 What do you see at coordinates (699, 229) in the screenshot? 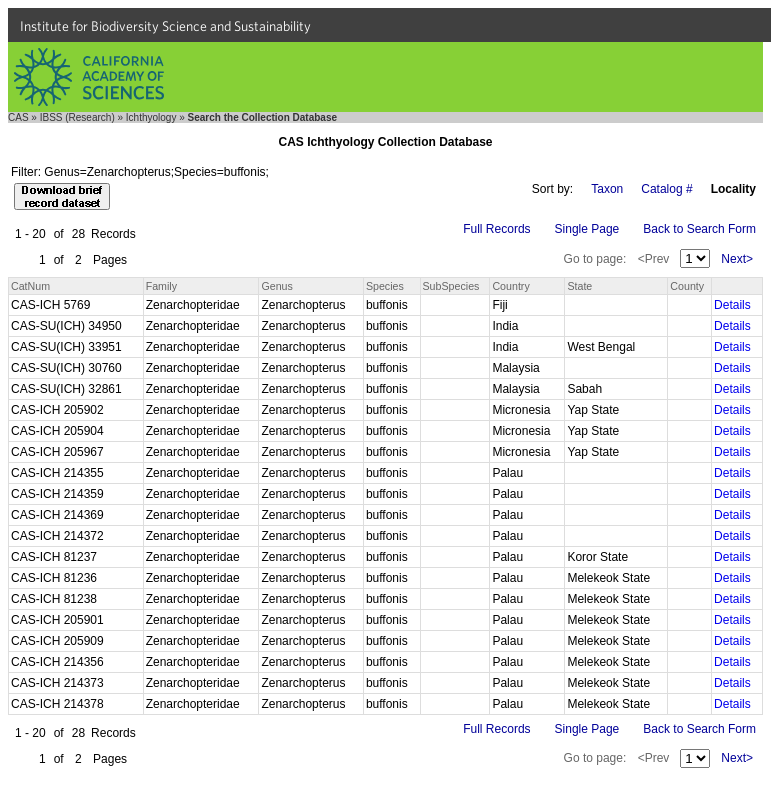
I see `Back to Search Form` at bounding box center [699, 229].